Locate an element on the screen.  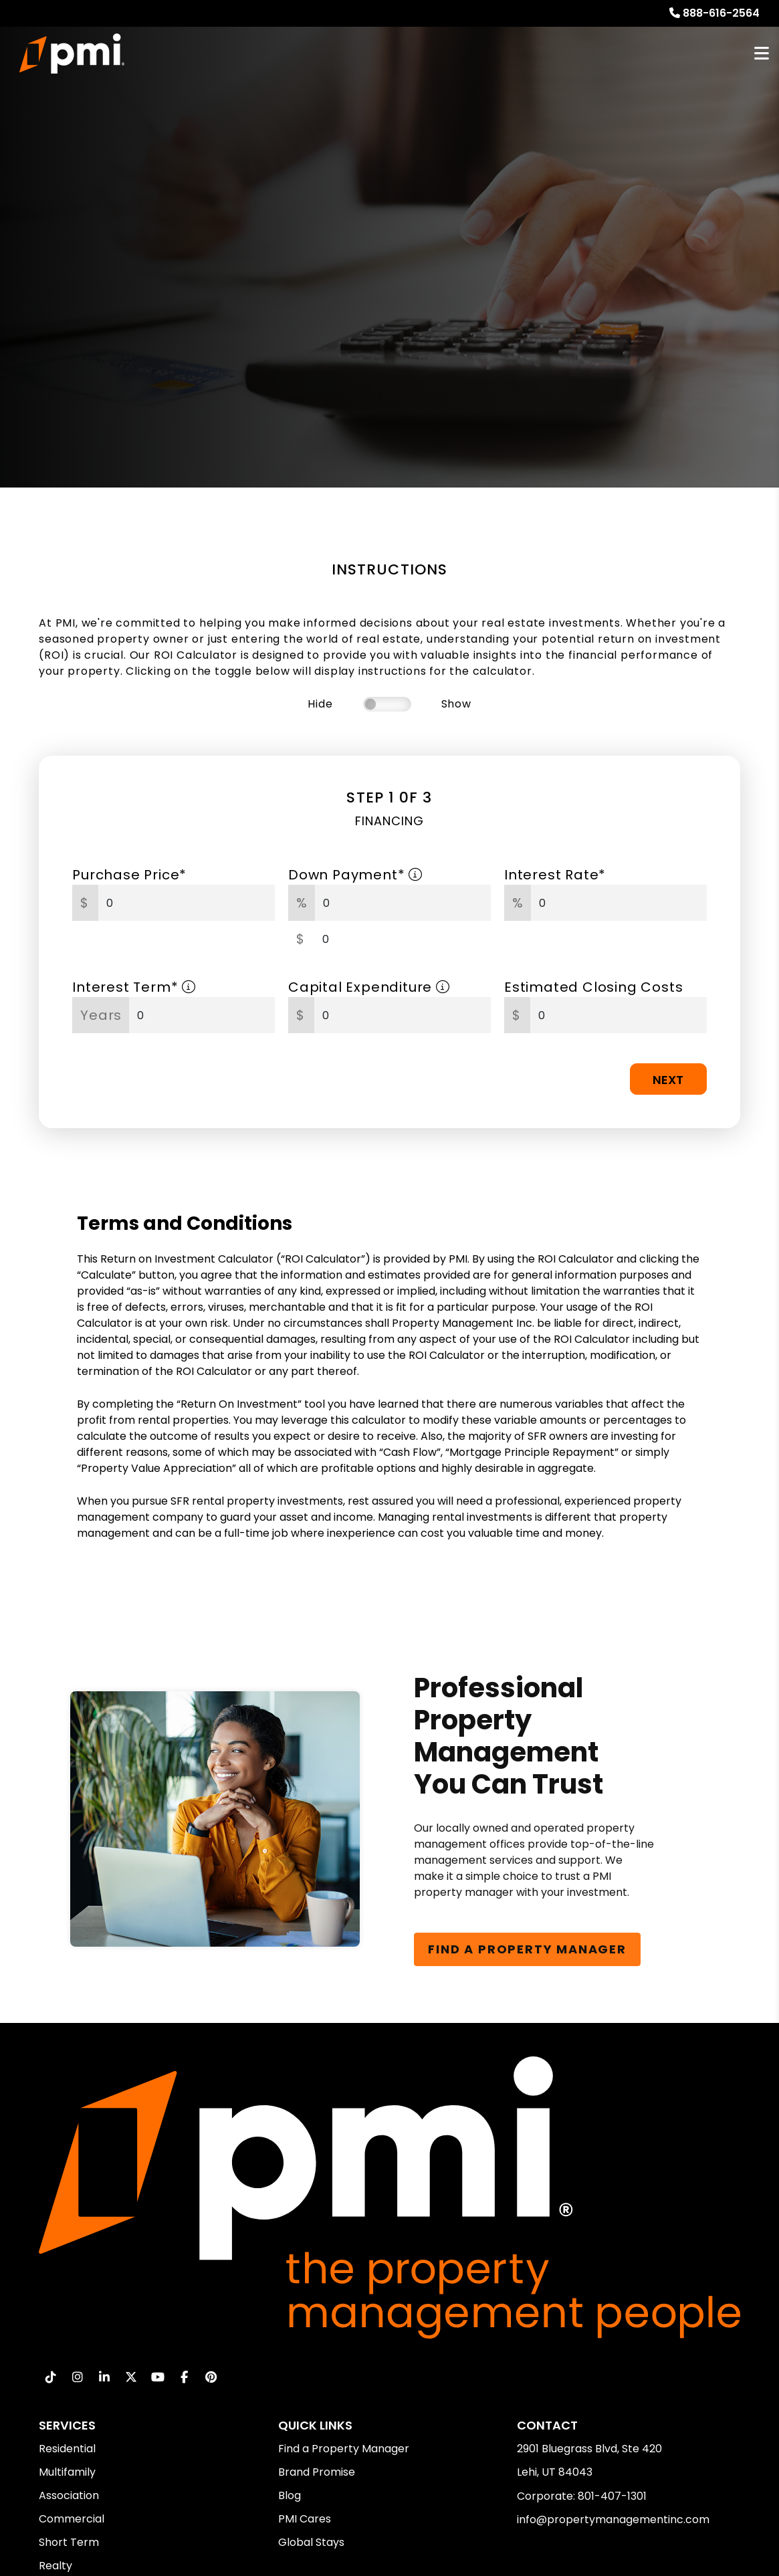
Multifamily is located at coordinates (67, 2472).